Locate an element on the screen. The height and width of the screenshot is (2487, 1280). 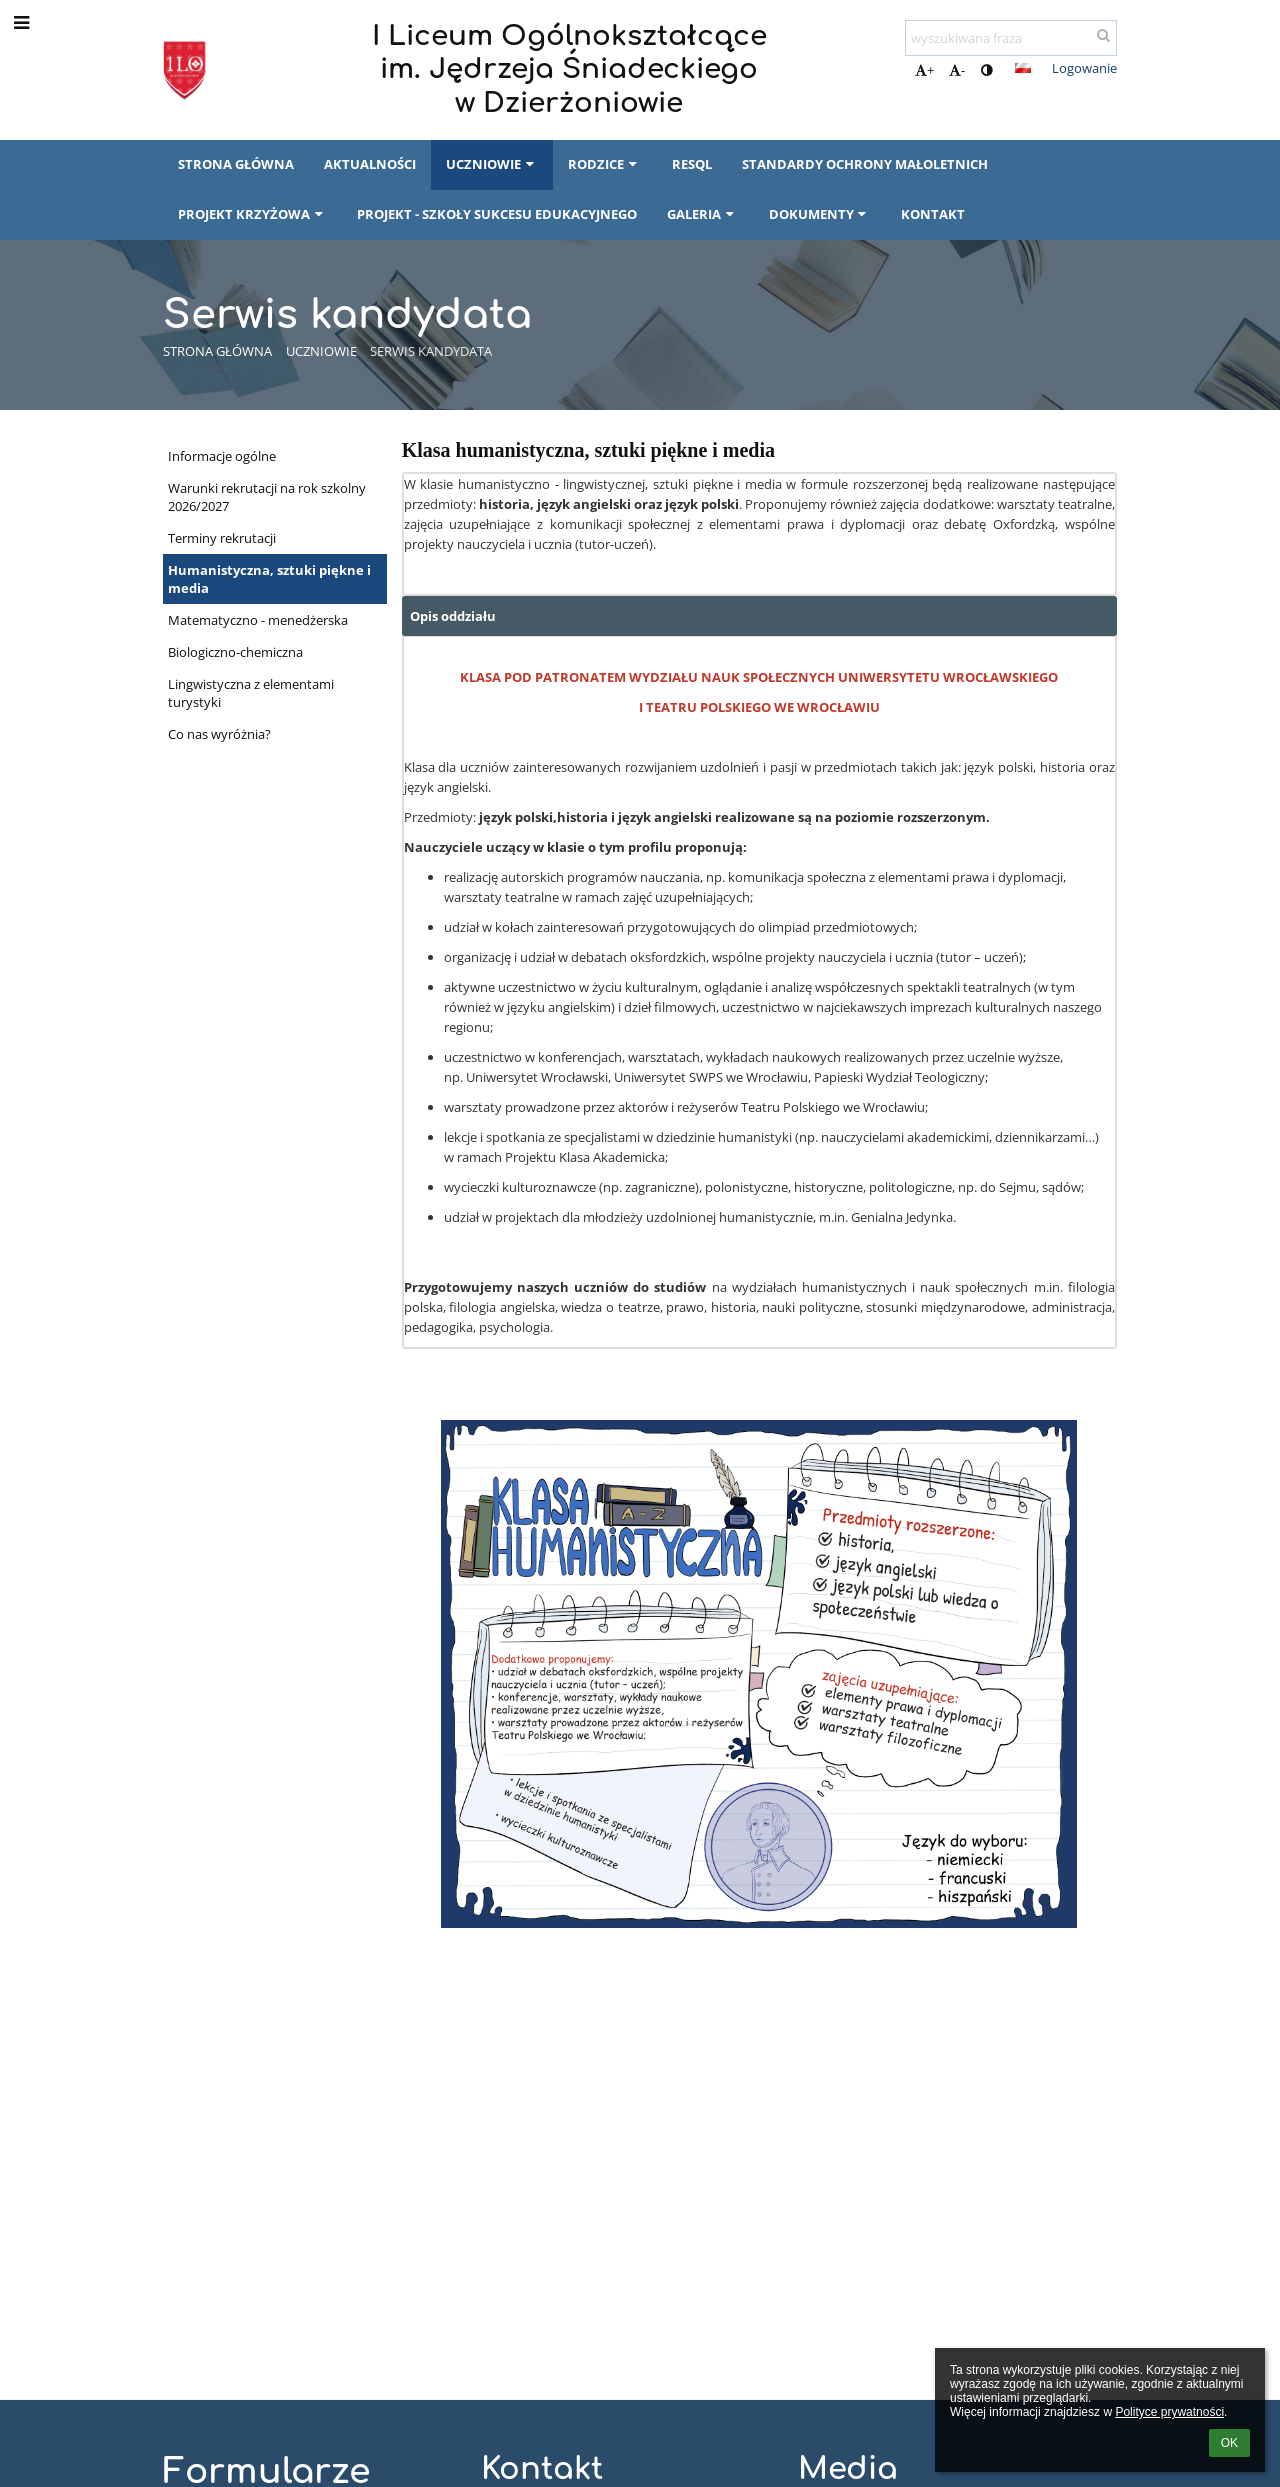
Uczniowie [button] is located at coordinates (492, 164).